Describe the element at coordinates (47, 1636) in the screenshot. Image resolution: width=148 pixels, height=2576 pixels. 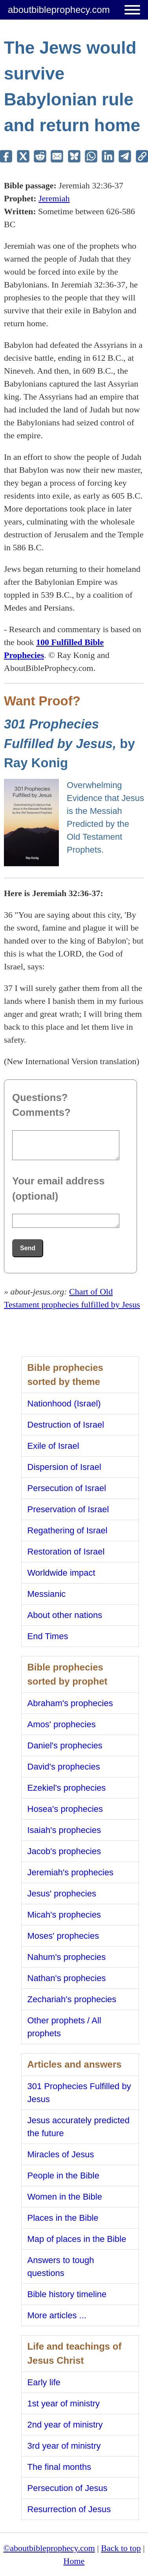
I see `End Times` at that location.